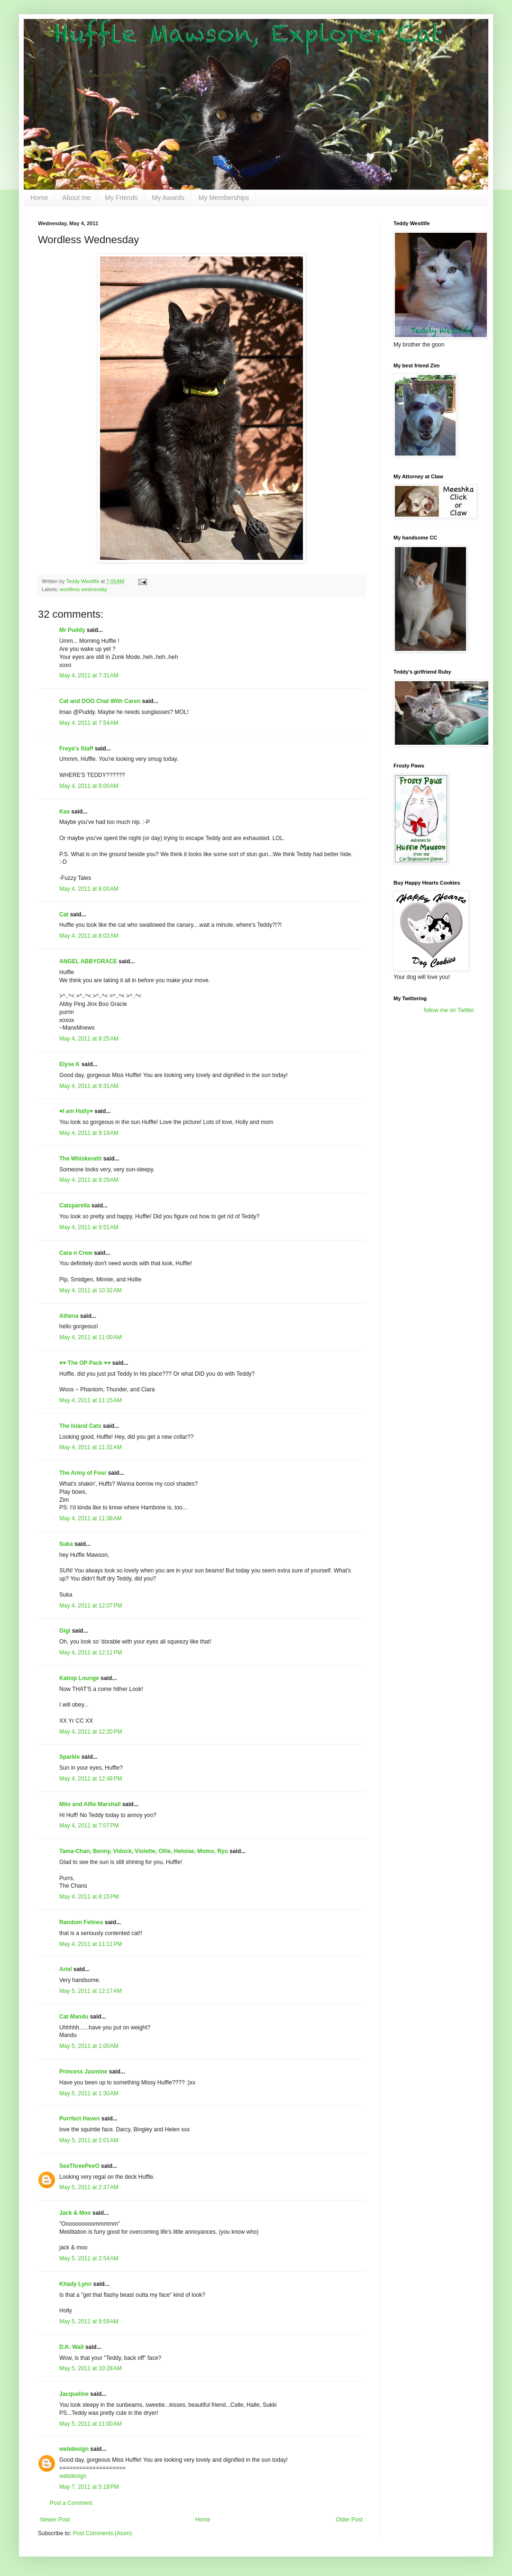  What do you see at coordinates (80, 1158) in the screenshot?
I see `The Whiskeratti` at bounding box center [80, 1158].